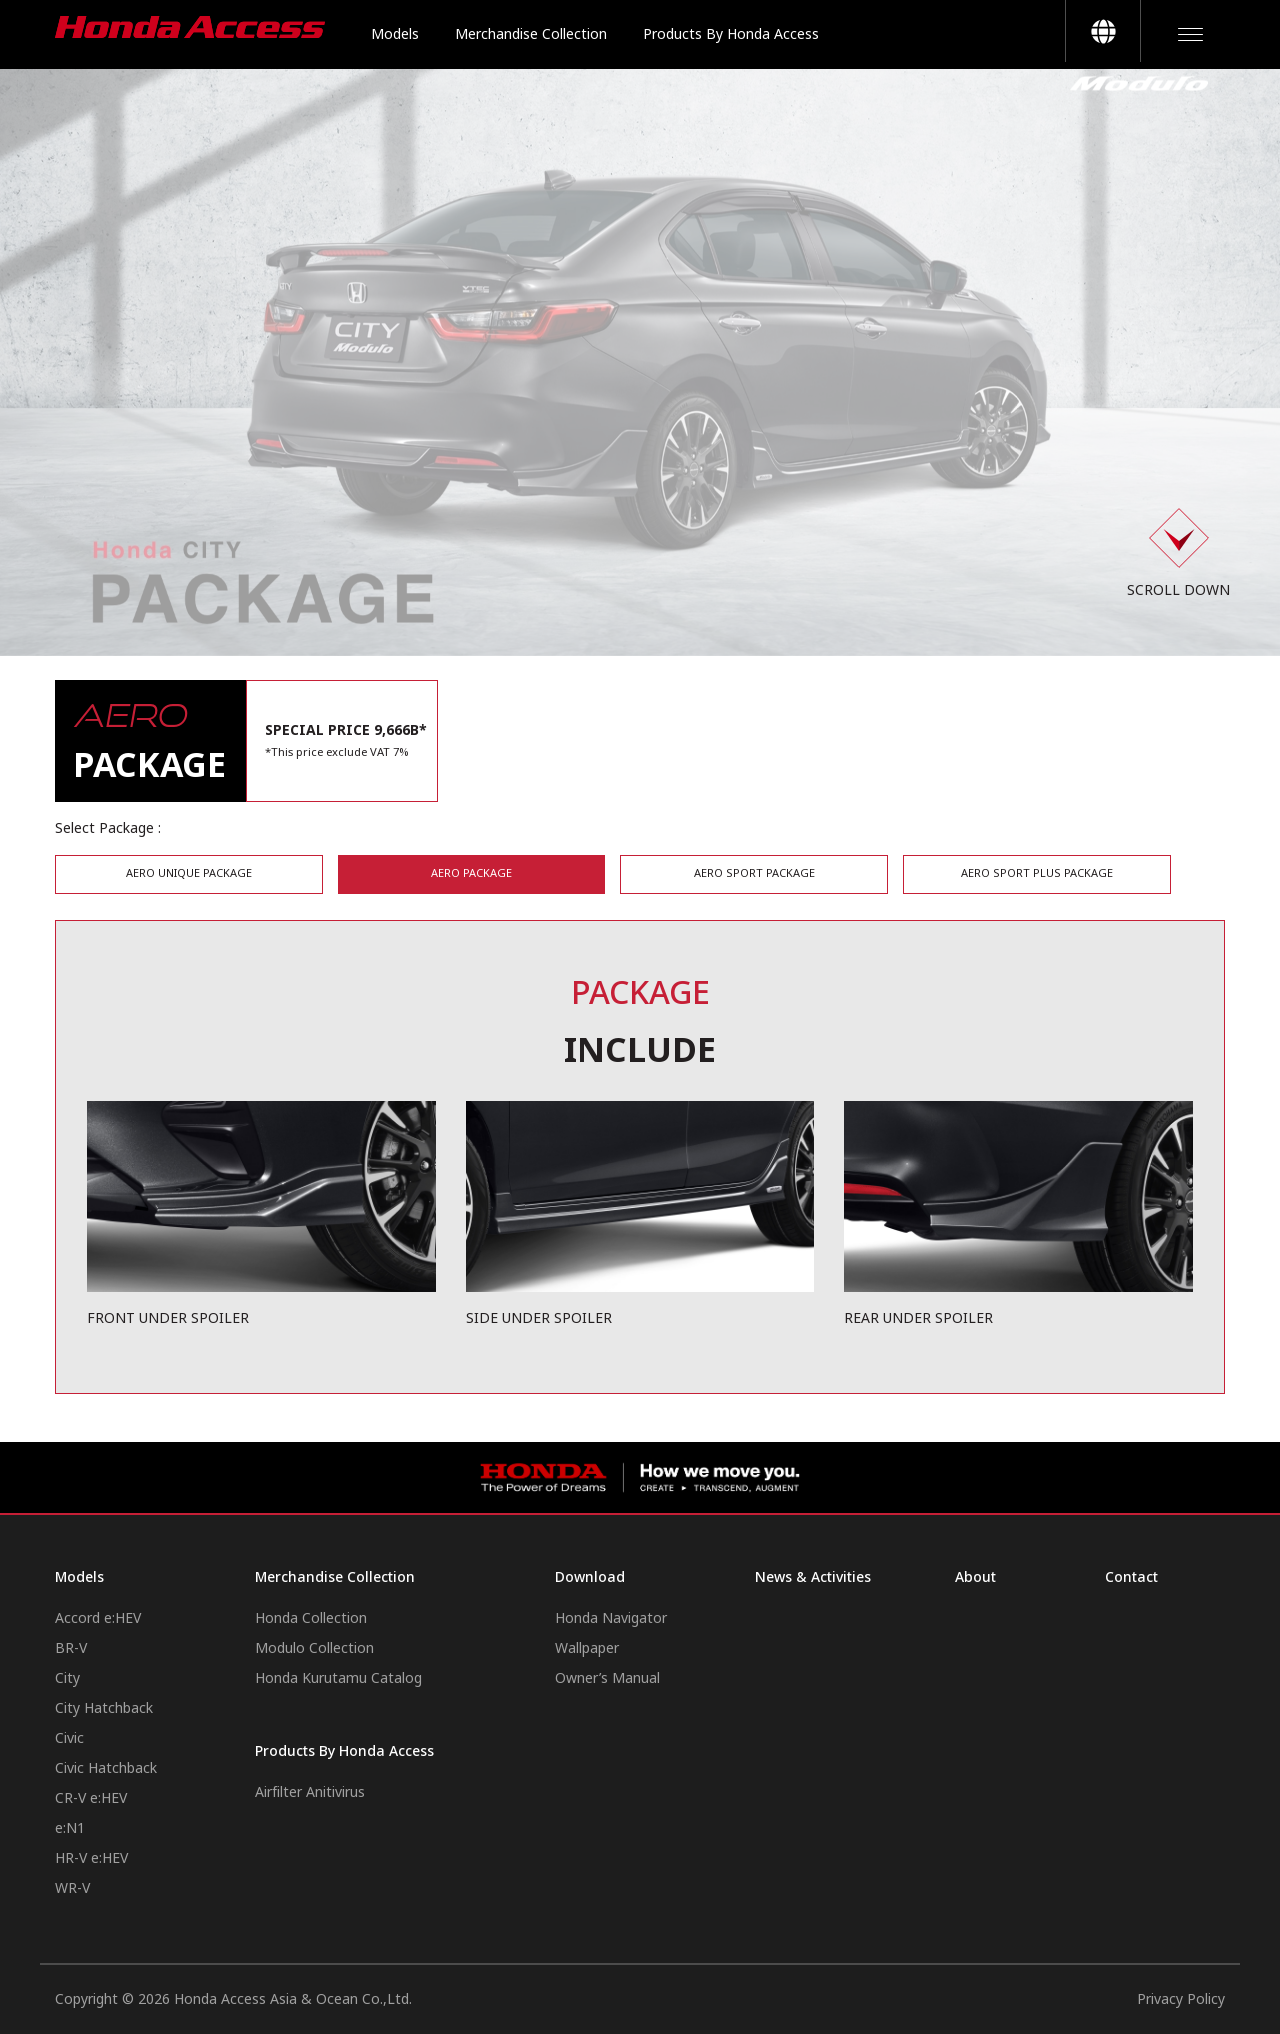 The height and width of the screenshot is (2034, 1280). What do you see at coordinates (395, 34) in the screenshot?
I see `Models` at bounding box center [395, 34].